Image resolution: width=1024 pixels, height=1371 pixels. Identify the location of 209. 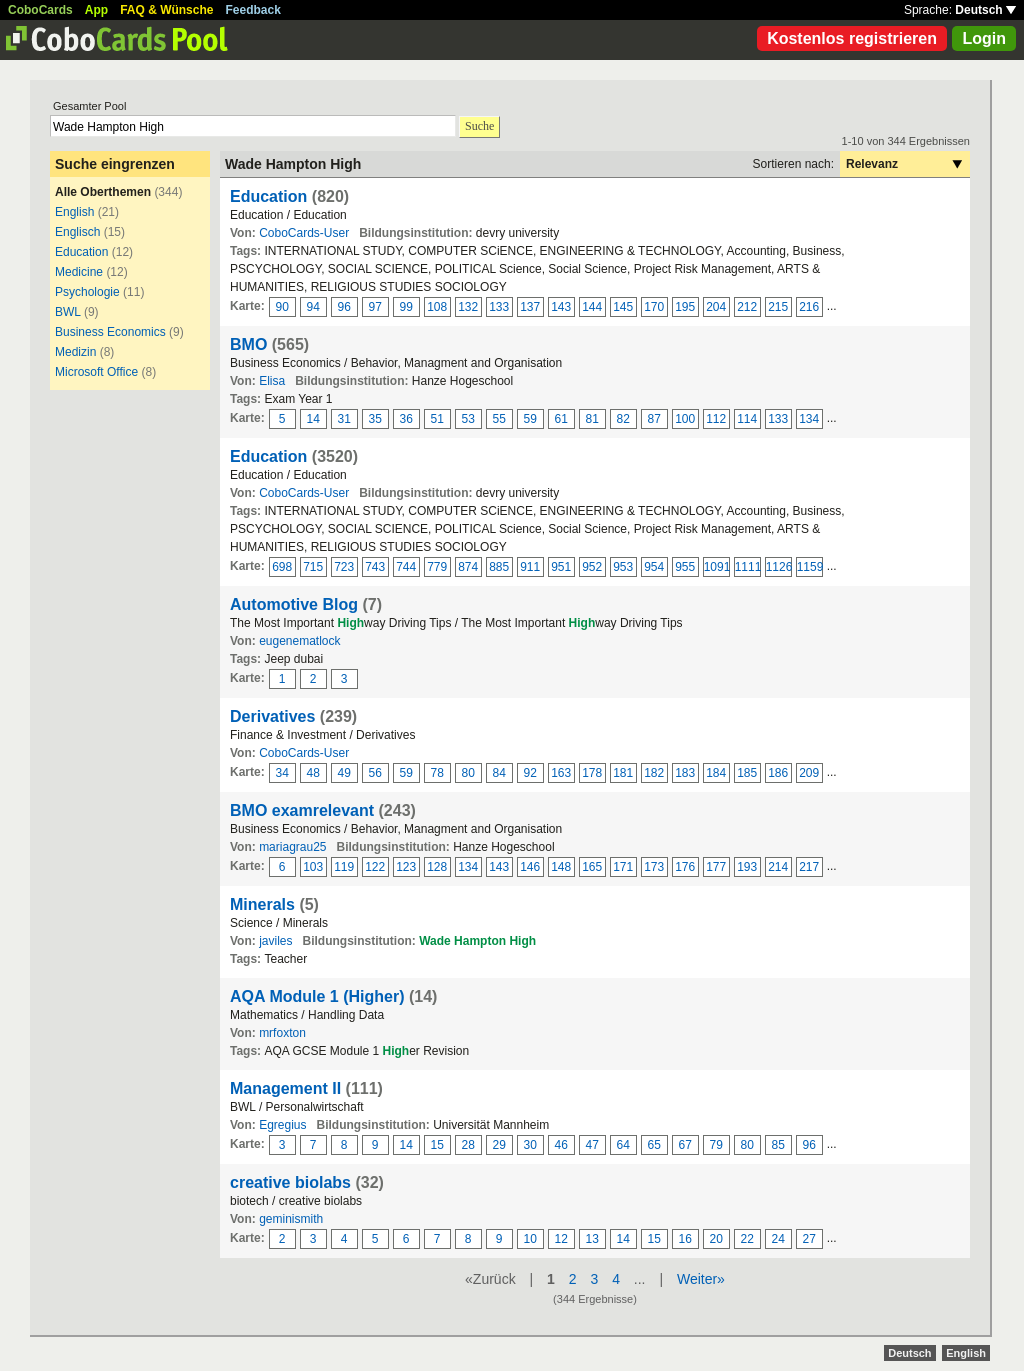
(809, 773).